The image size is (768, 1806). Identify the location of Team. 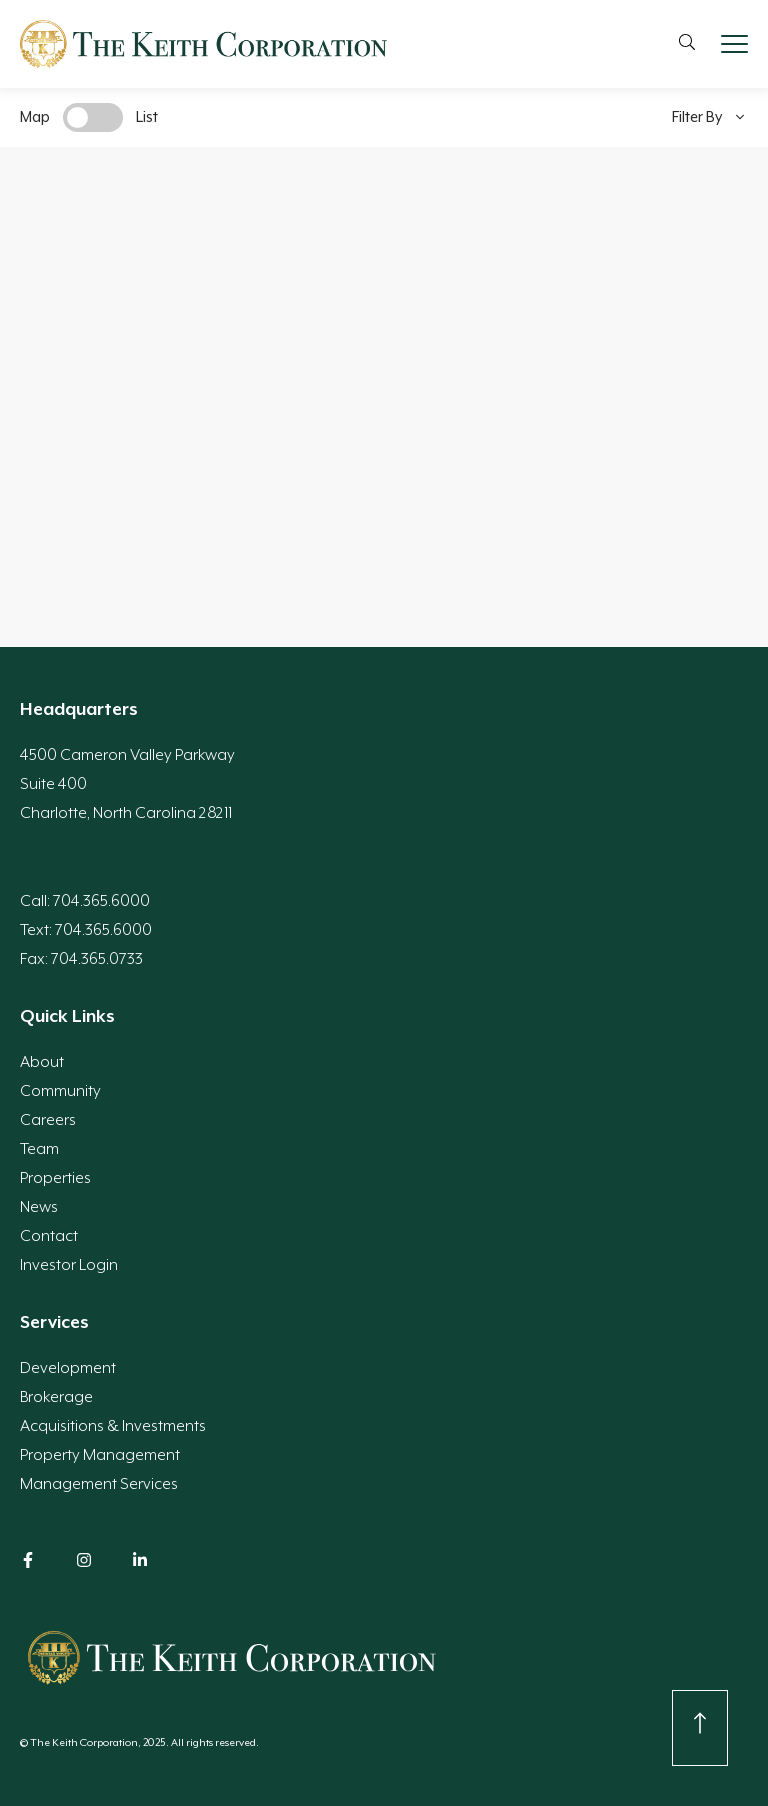
(39, 1149).